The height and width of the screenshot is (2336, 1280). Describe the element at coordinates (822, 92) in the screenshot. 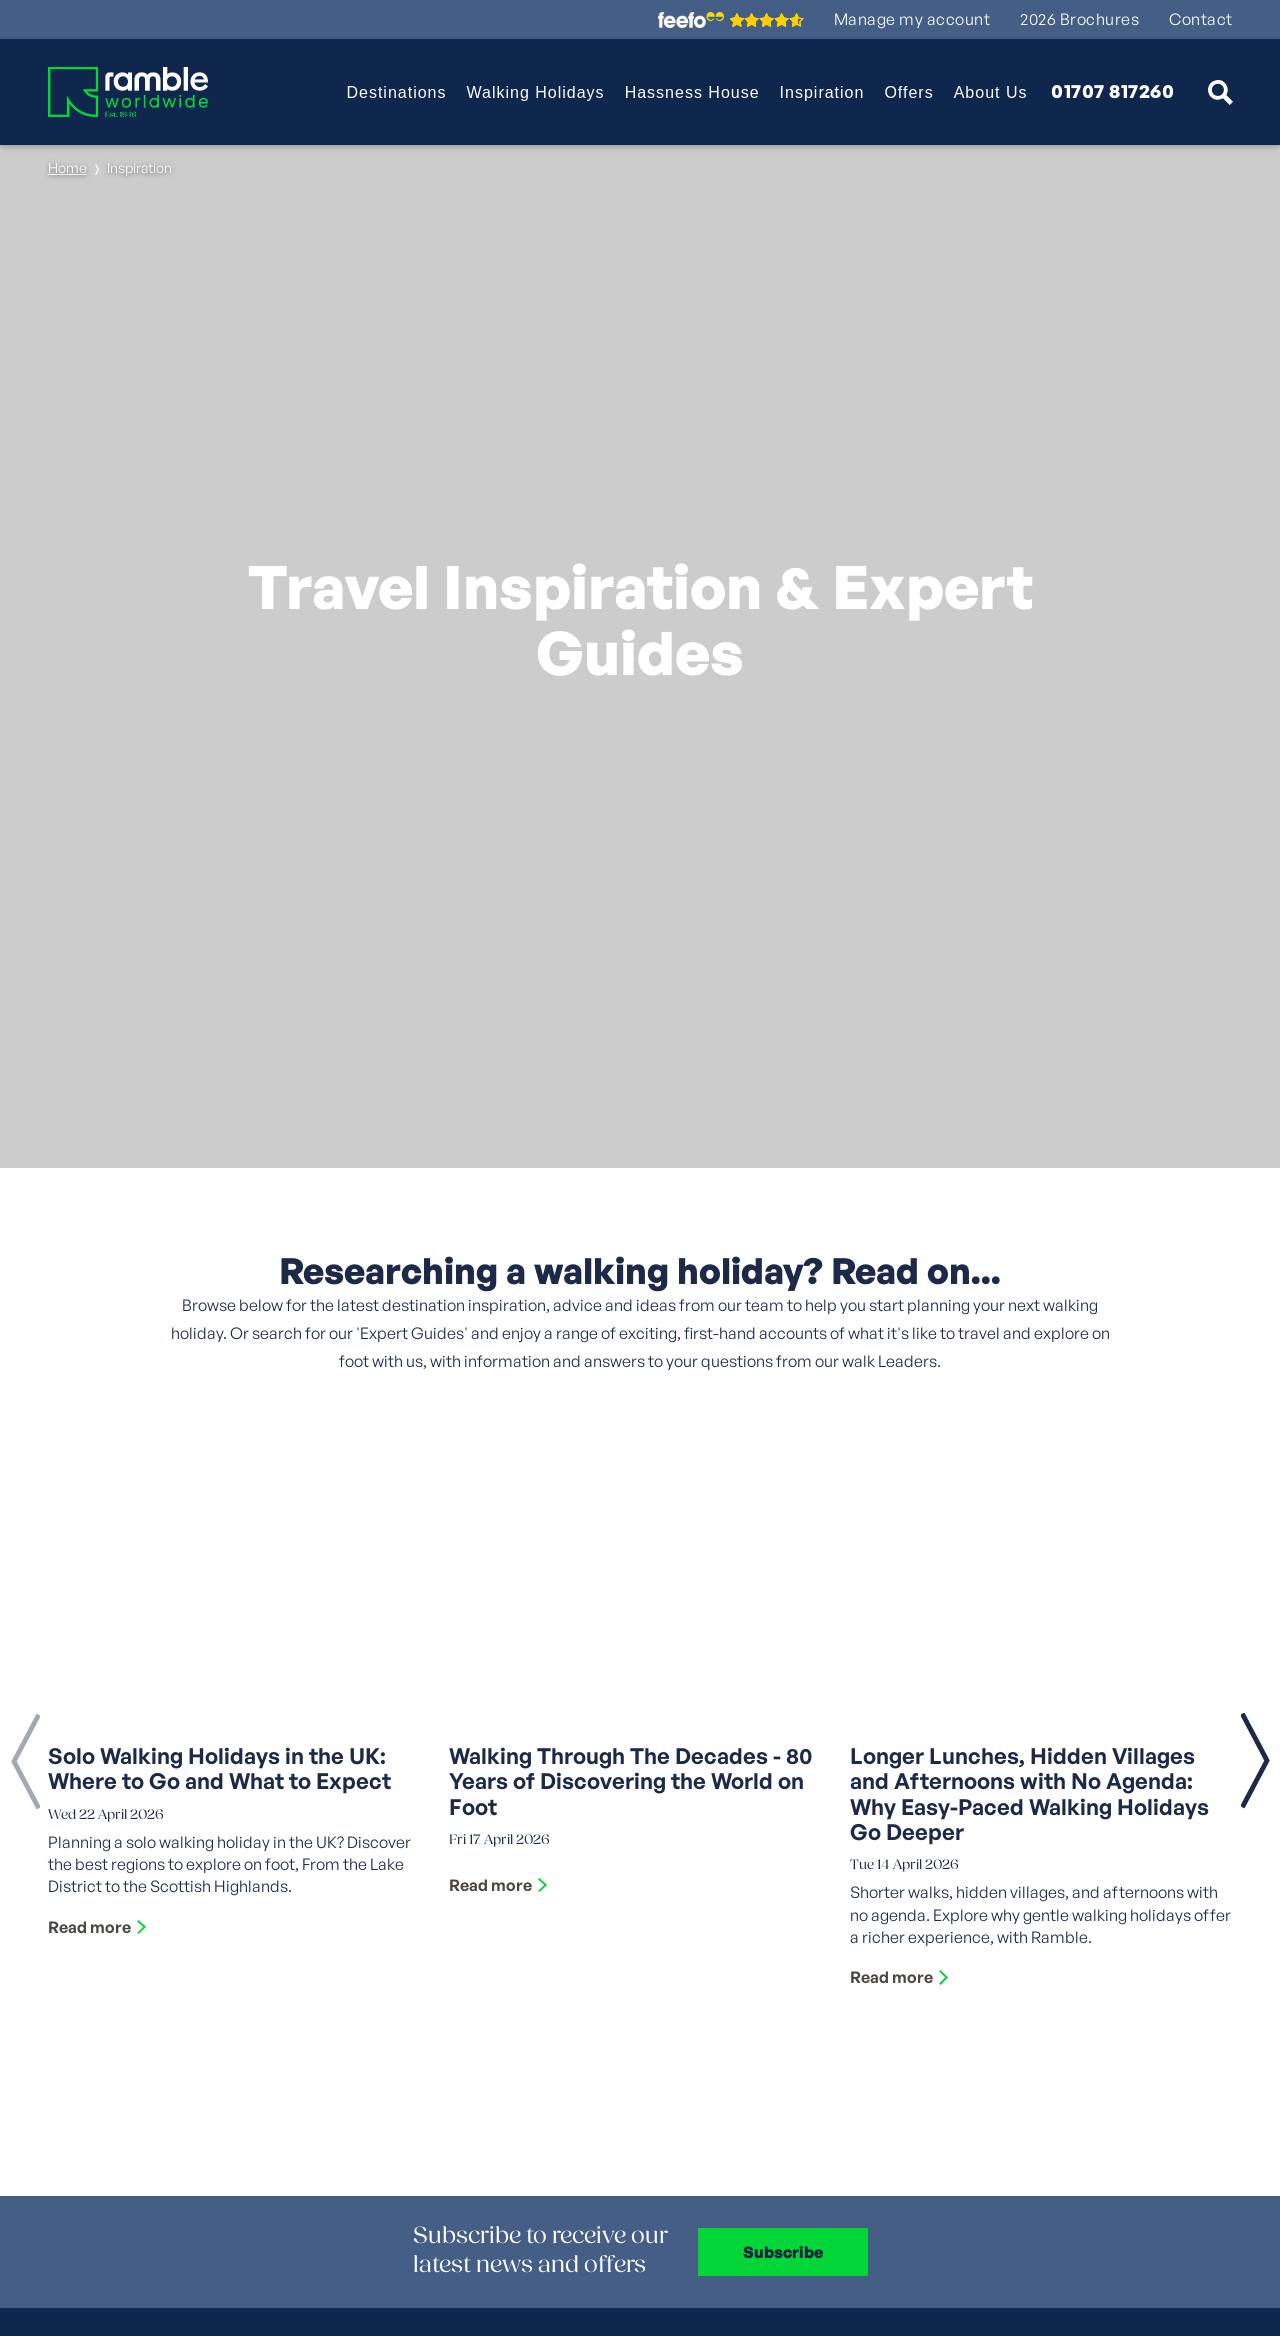

I see `Inspiration` at that location.